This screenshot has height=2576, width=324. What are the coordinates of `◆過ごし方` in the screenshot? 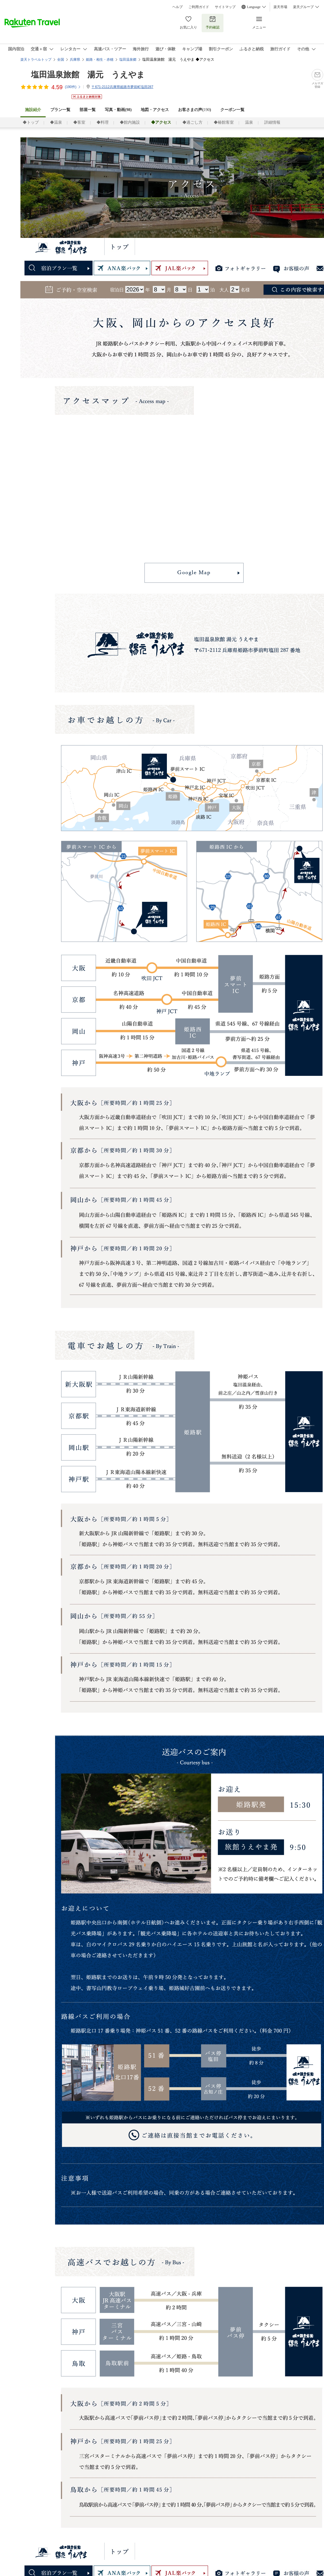 It's located at (192, 122).